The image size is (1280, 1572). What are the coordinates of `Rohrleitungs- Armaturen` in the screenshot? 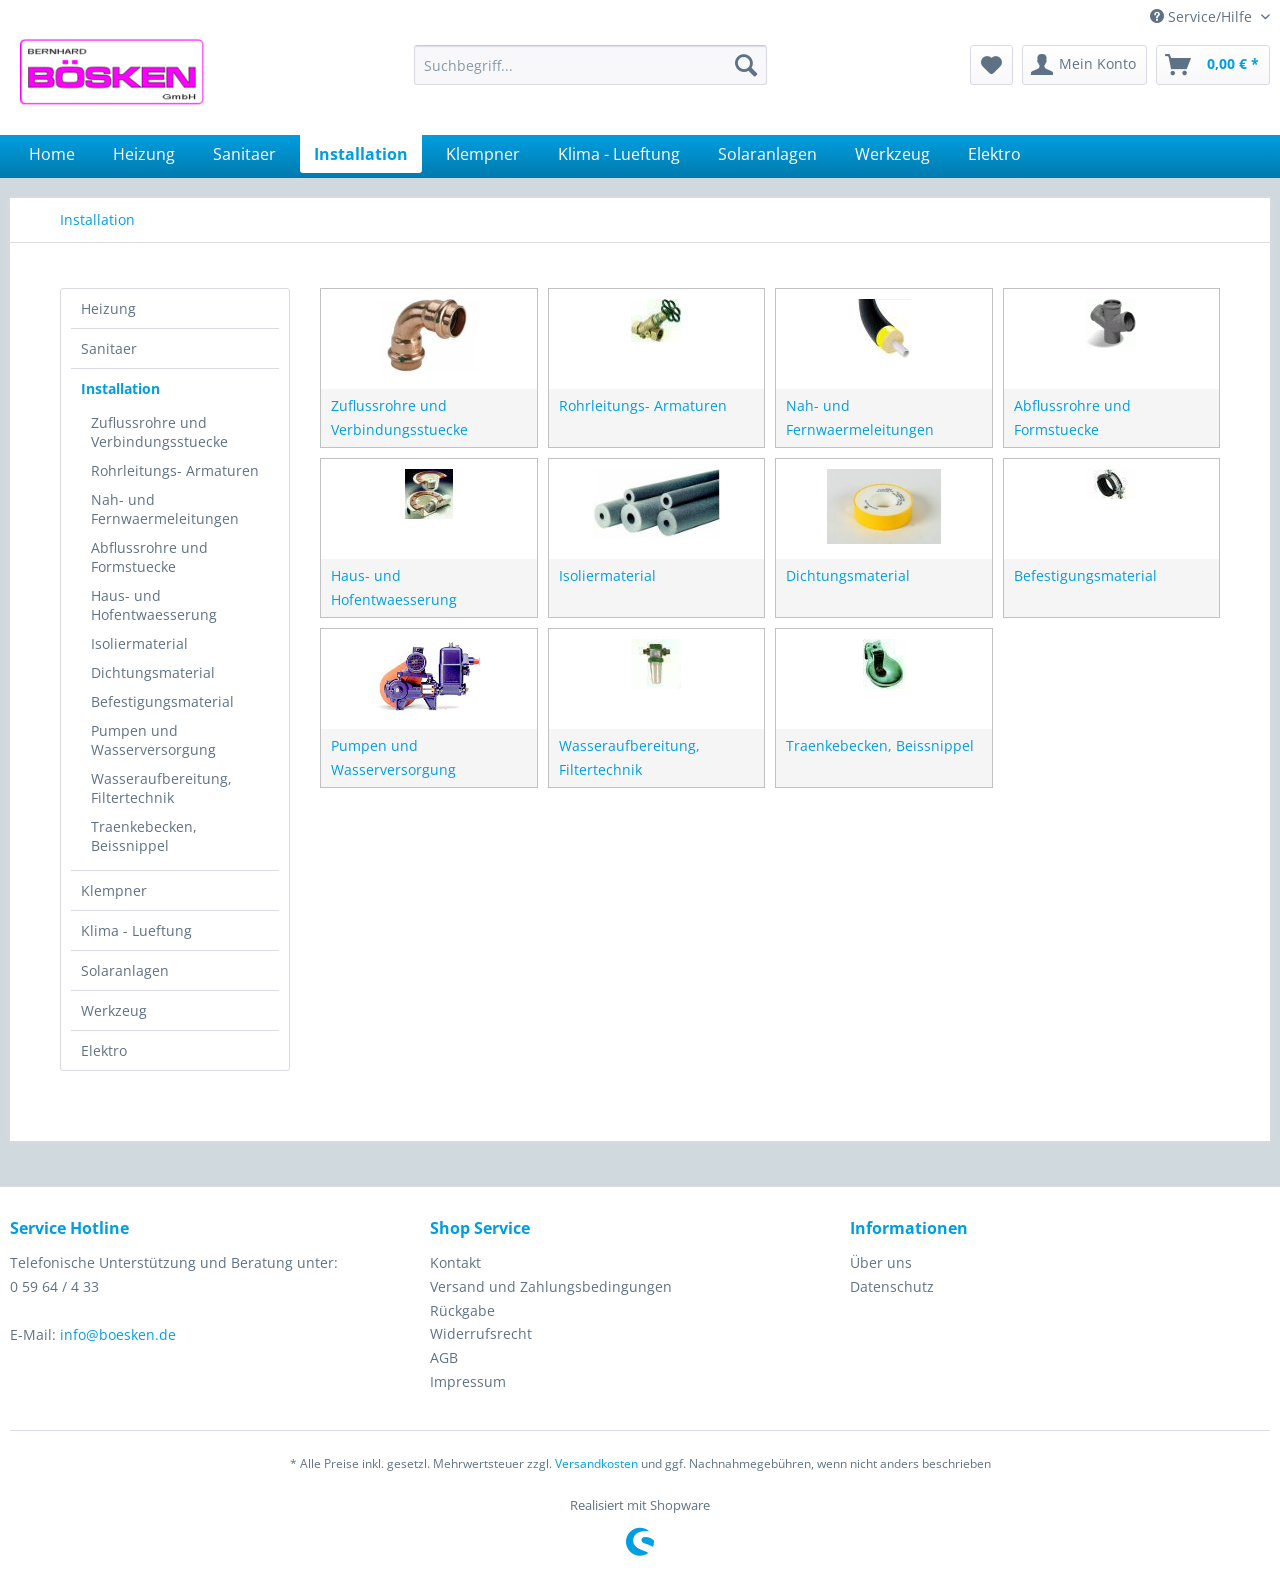 It's located at (175, 470).